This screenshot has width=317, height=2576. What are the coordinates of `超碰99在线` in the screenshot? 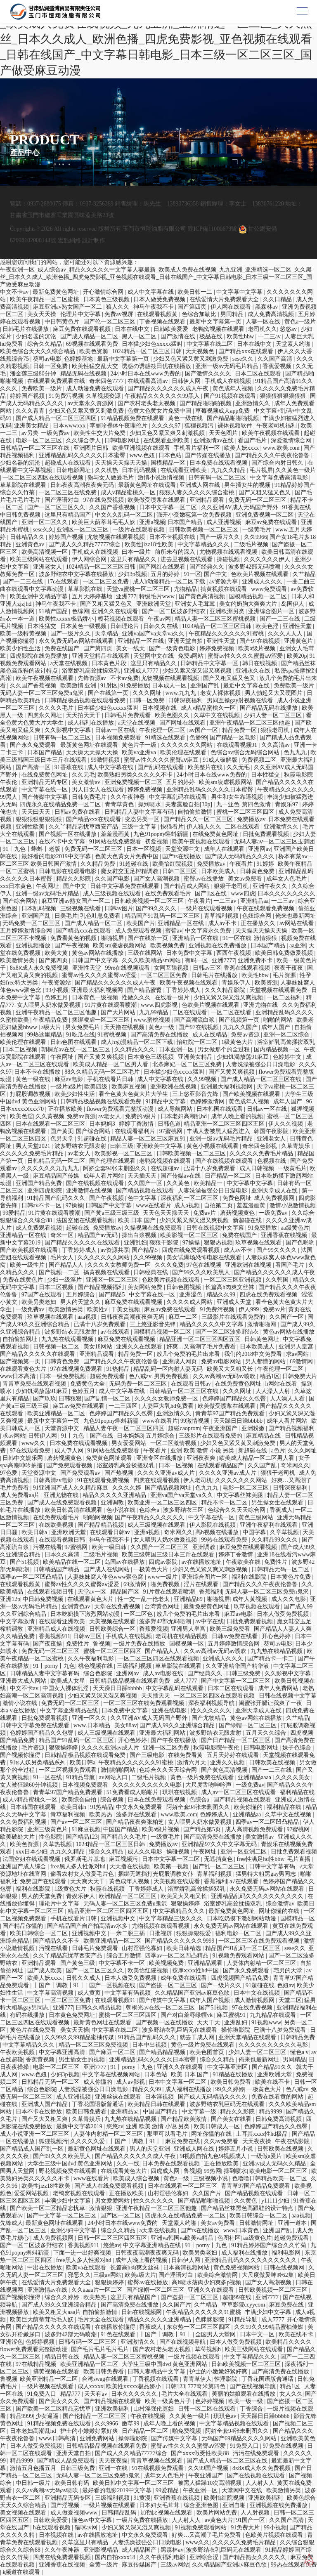 It's located at (237, 2297).